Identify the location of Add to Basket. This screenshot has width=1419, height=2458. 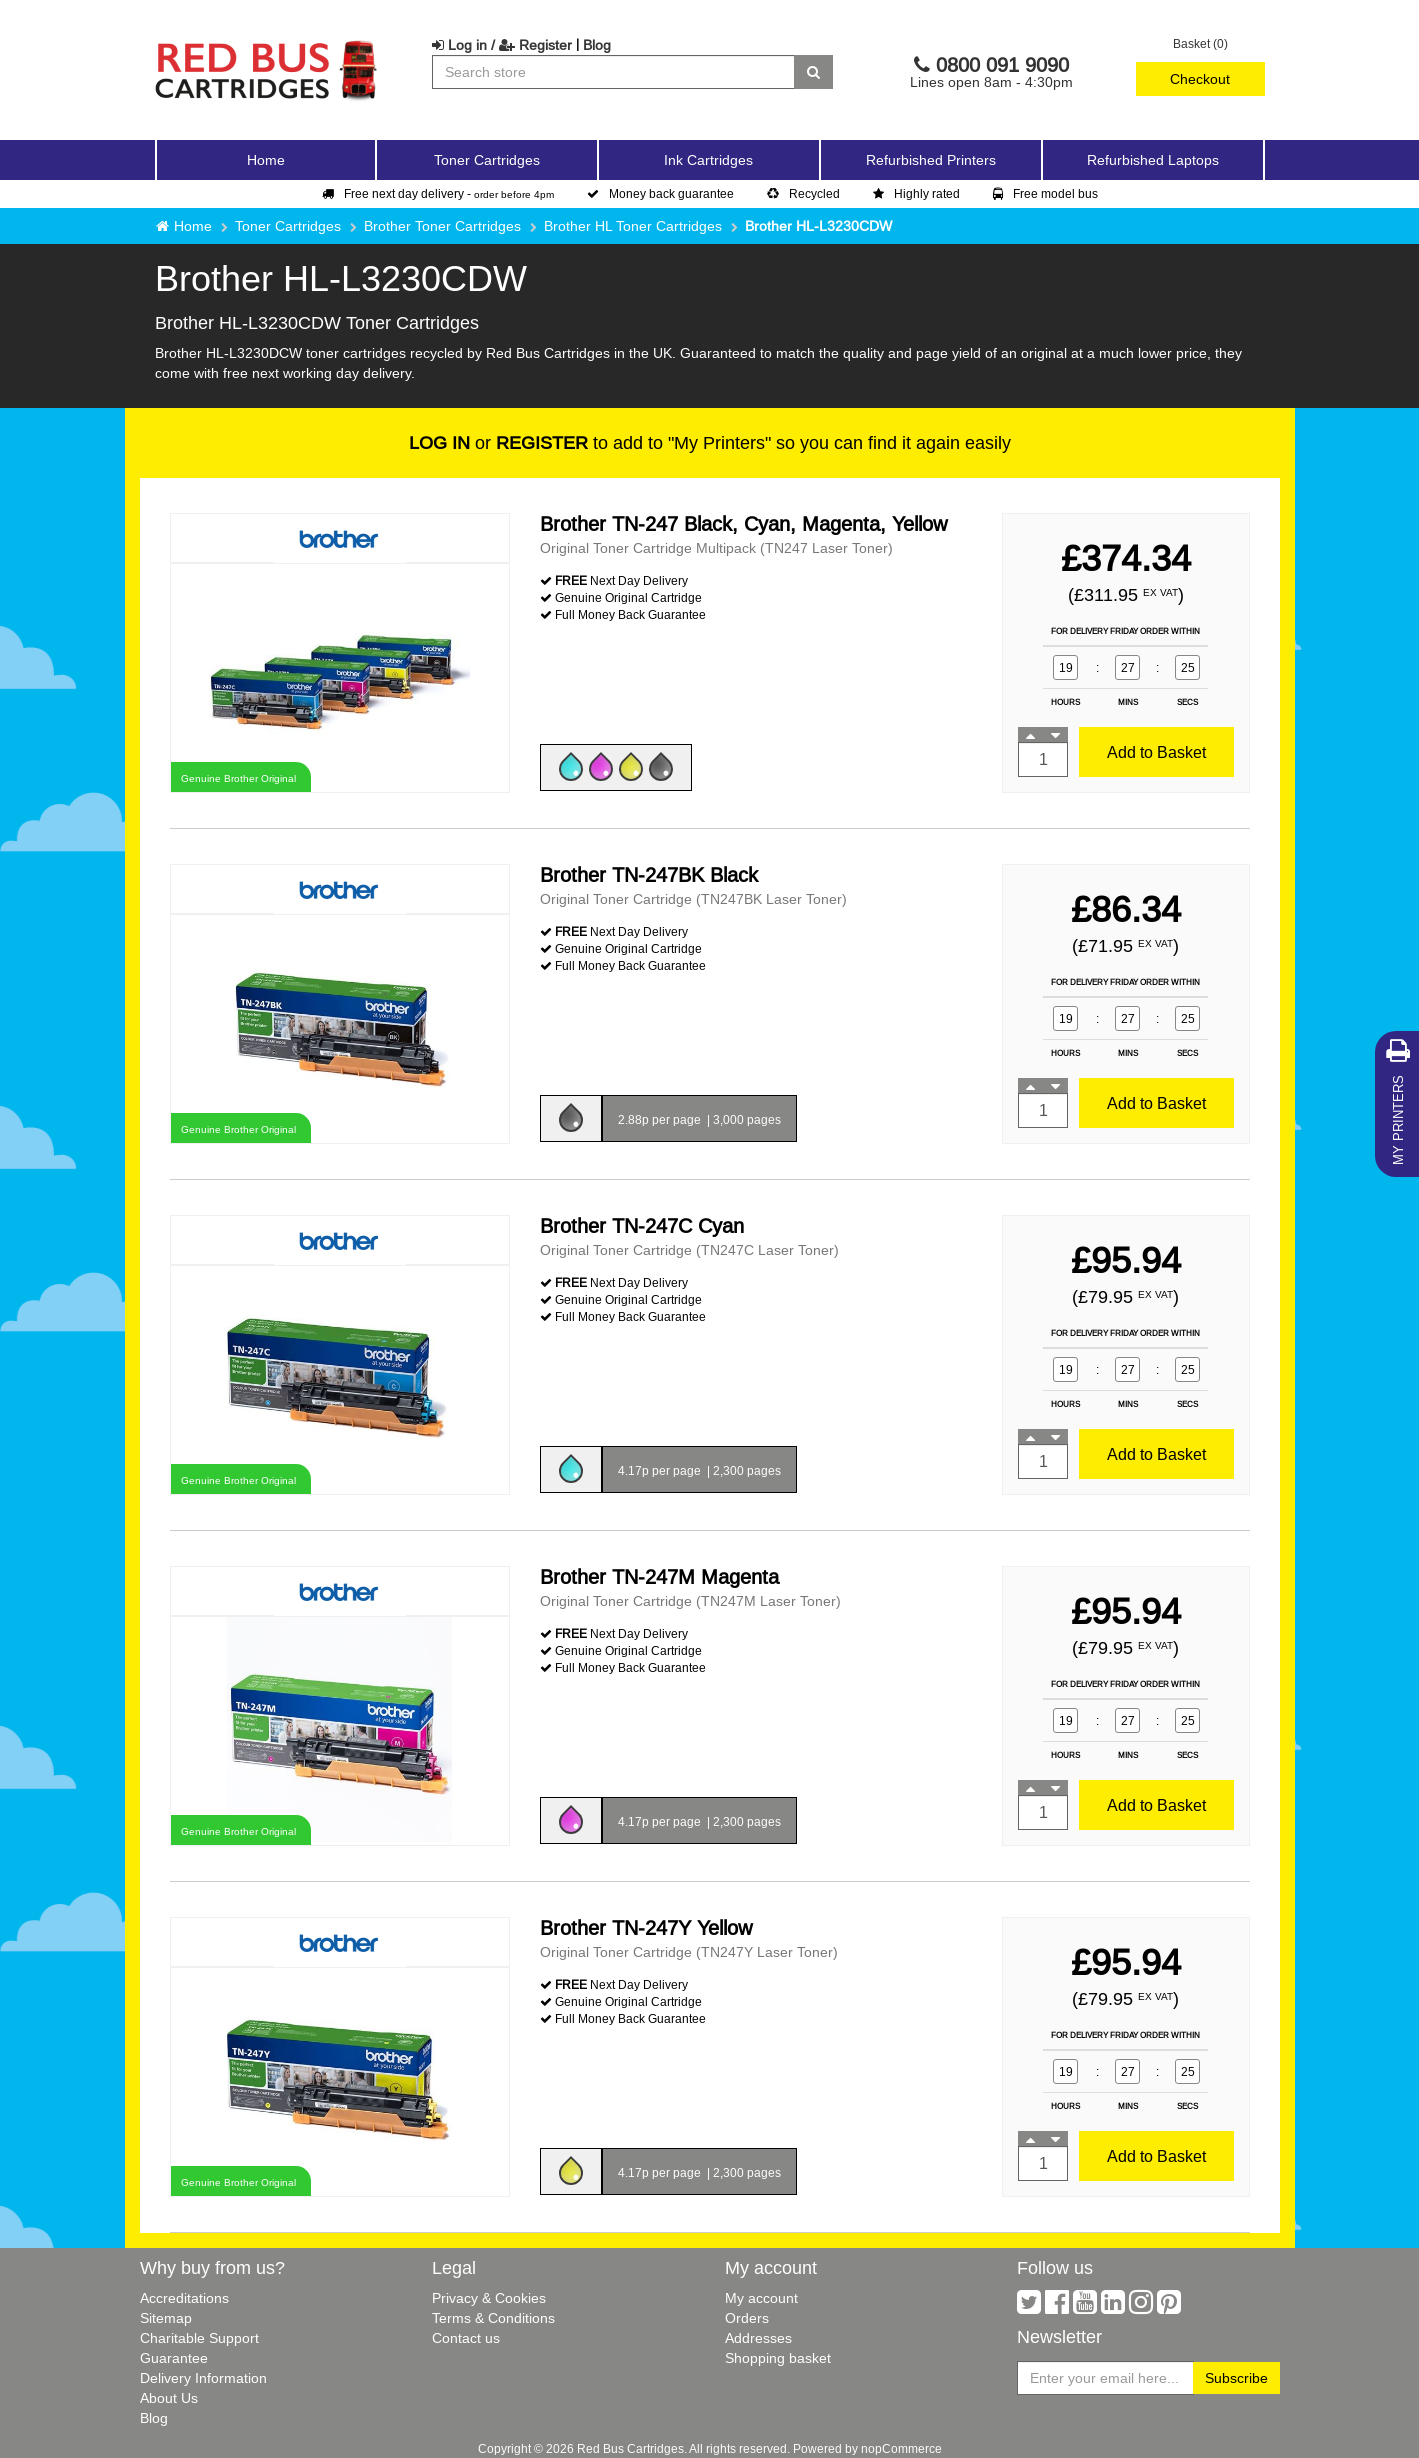
(1156, 752).